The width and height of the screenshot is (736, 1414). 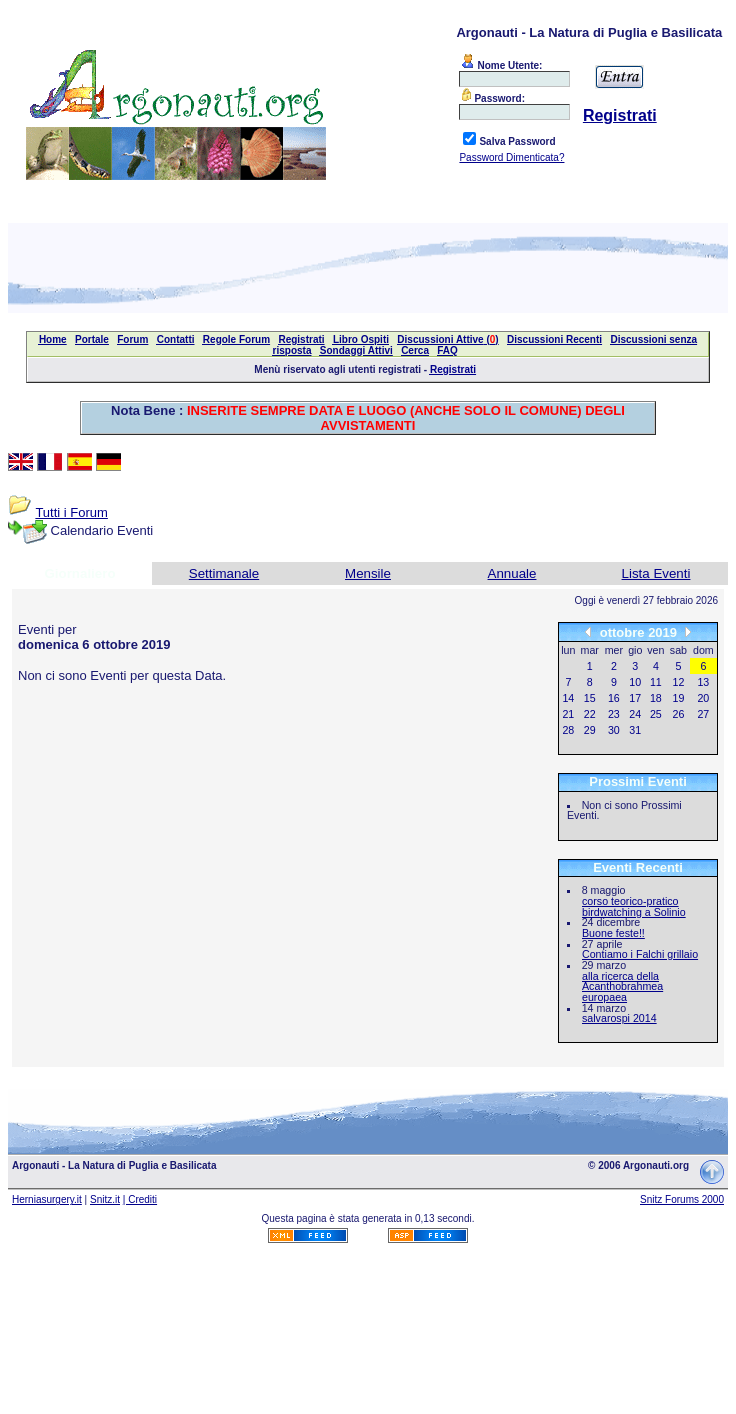 I want to click on 24, so click(x=635, y=714).